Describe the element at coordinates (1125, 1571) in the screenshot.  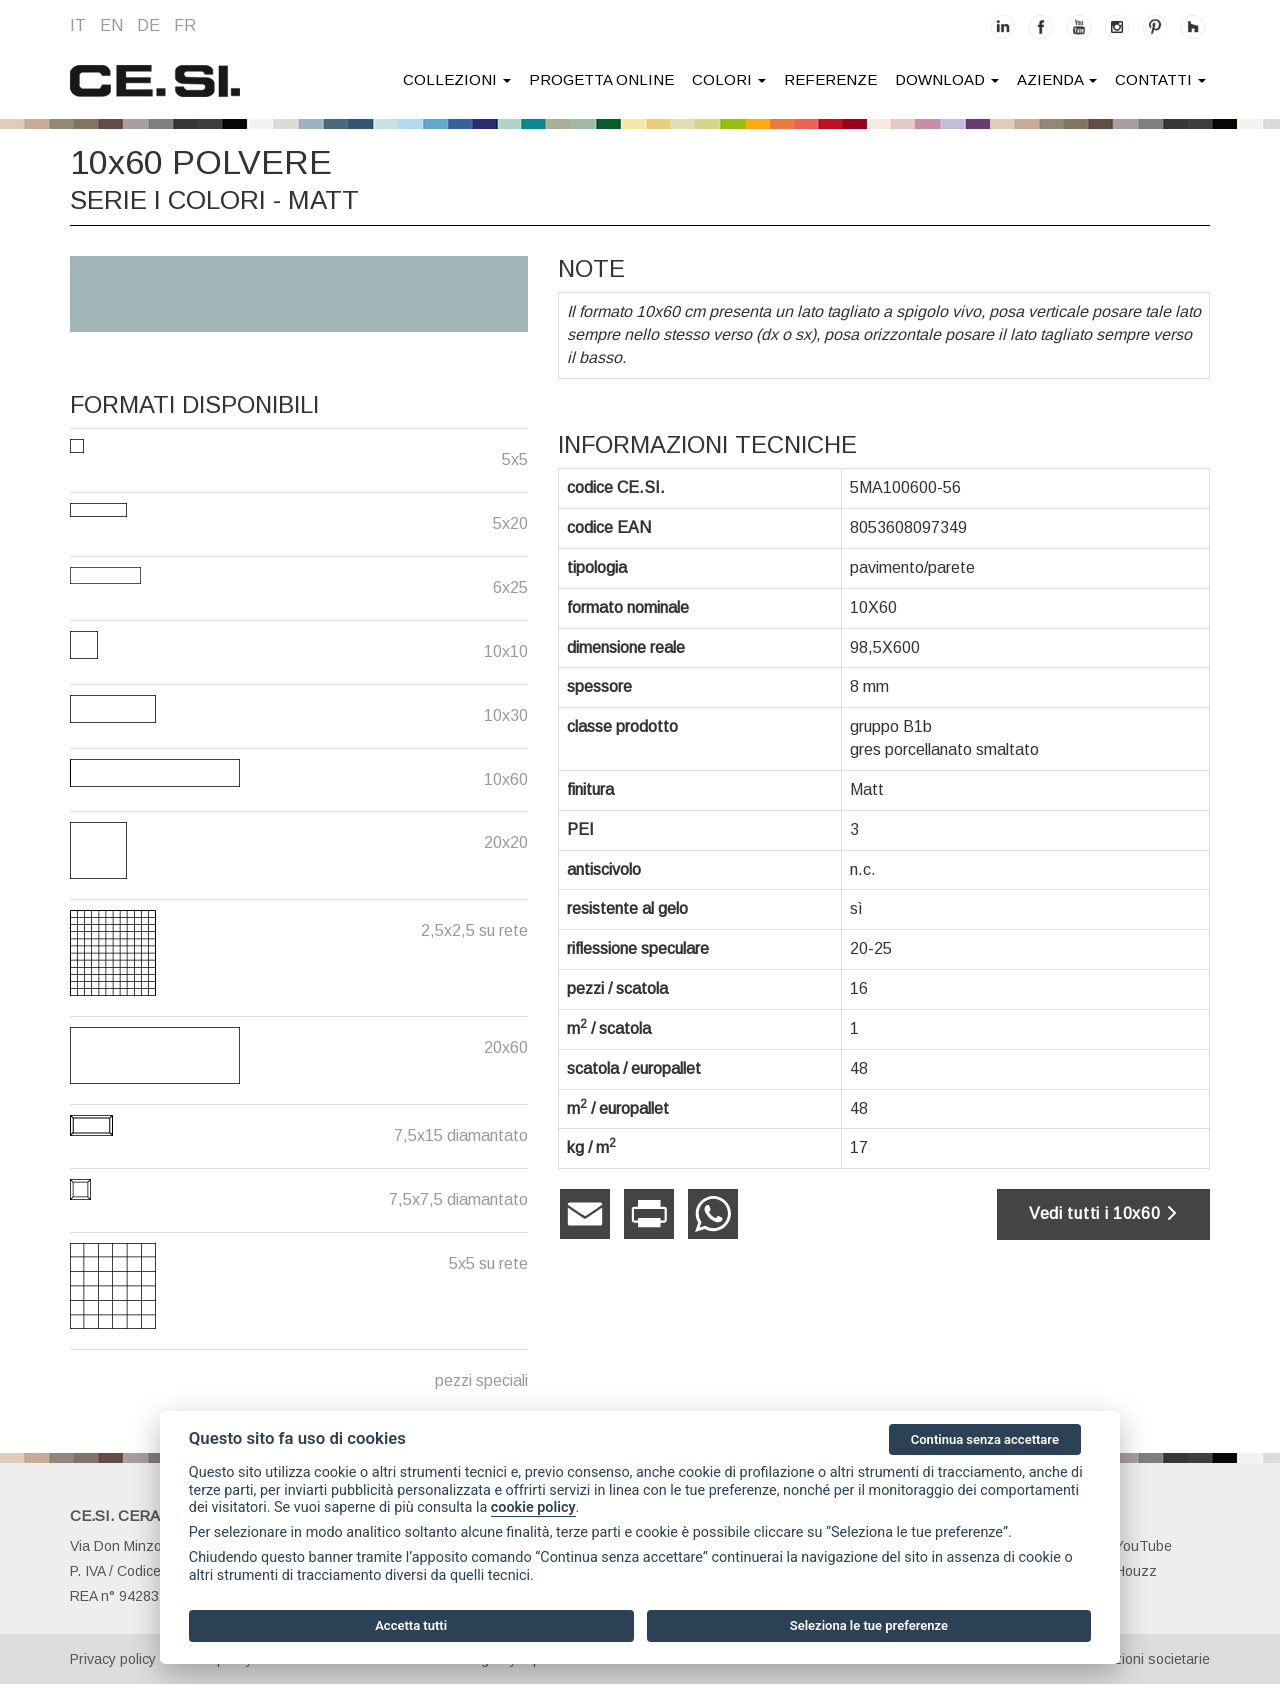
I see `Houzz` at that location.